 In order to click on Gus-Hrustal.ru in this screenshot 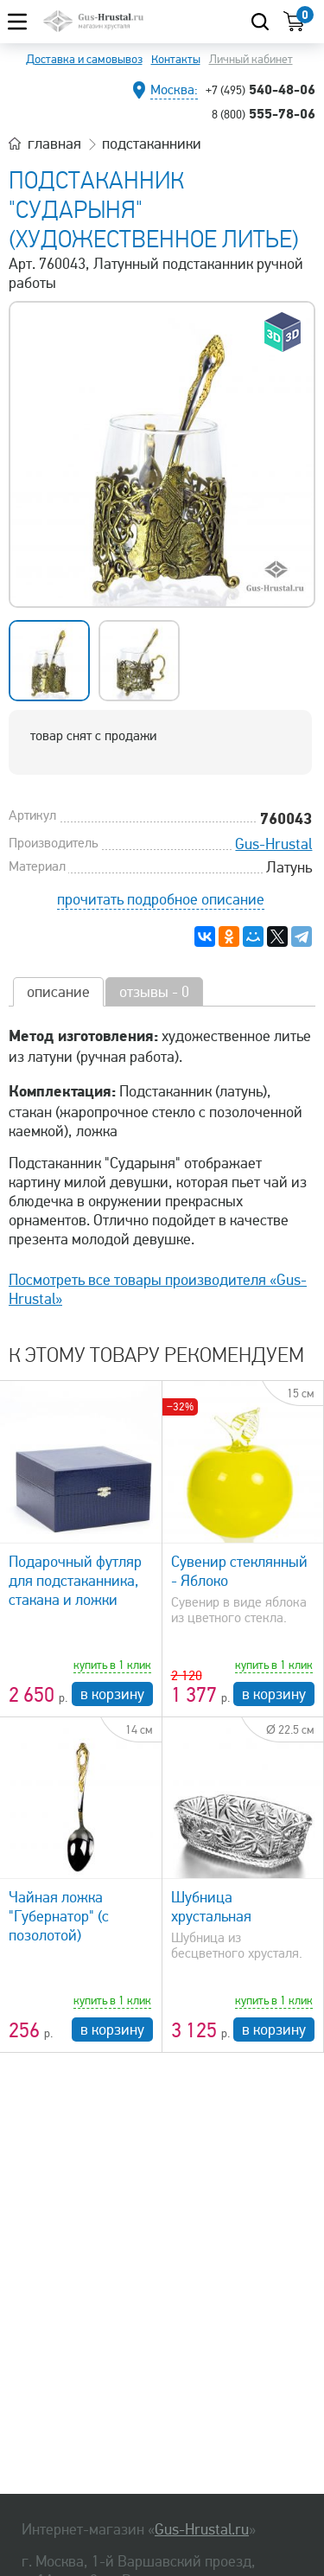, I will do `click(202, 2529)`.